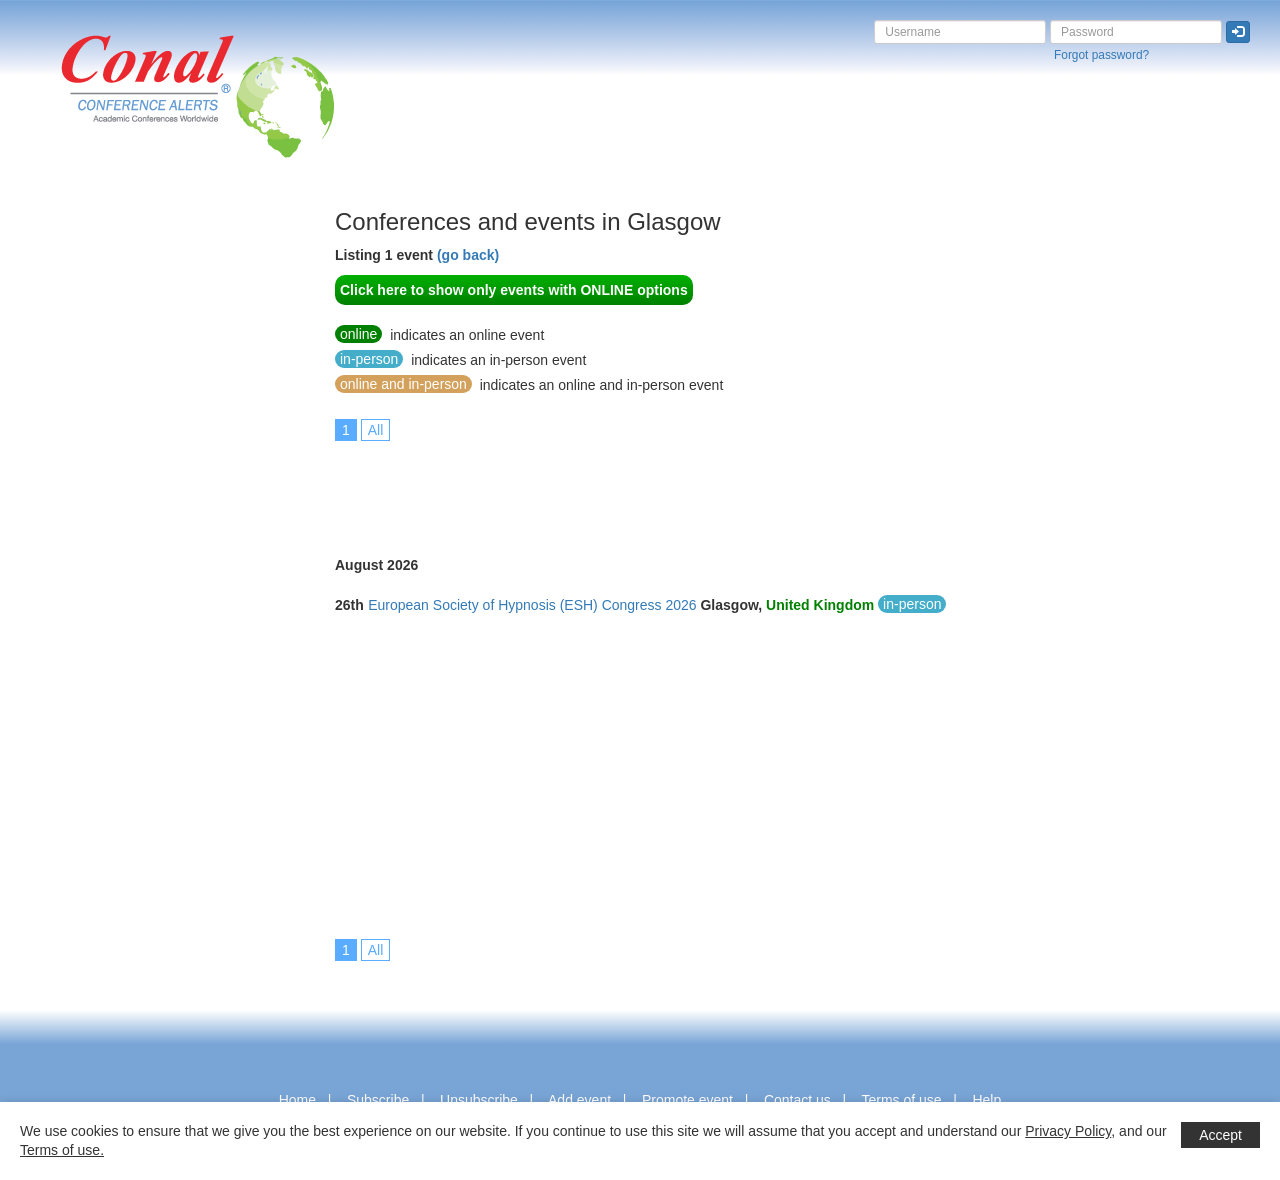 This screenshot has height=1180, width=1280. What do you see at coordinates (901, 1100) in the screenshot?
I see `Terms of use` at bounding box center [901, 1100].